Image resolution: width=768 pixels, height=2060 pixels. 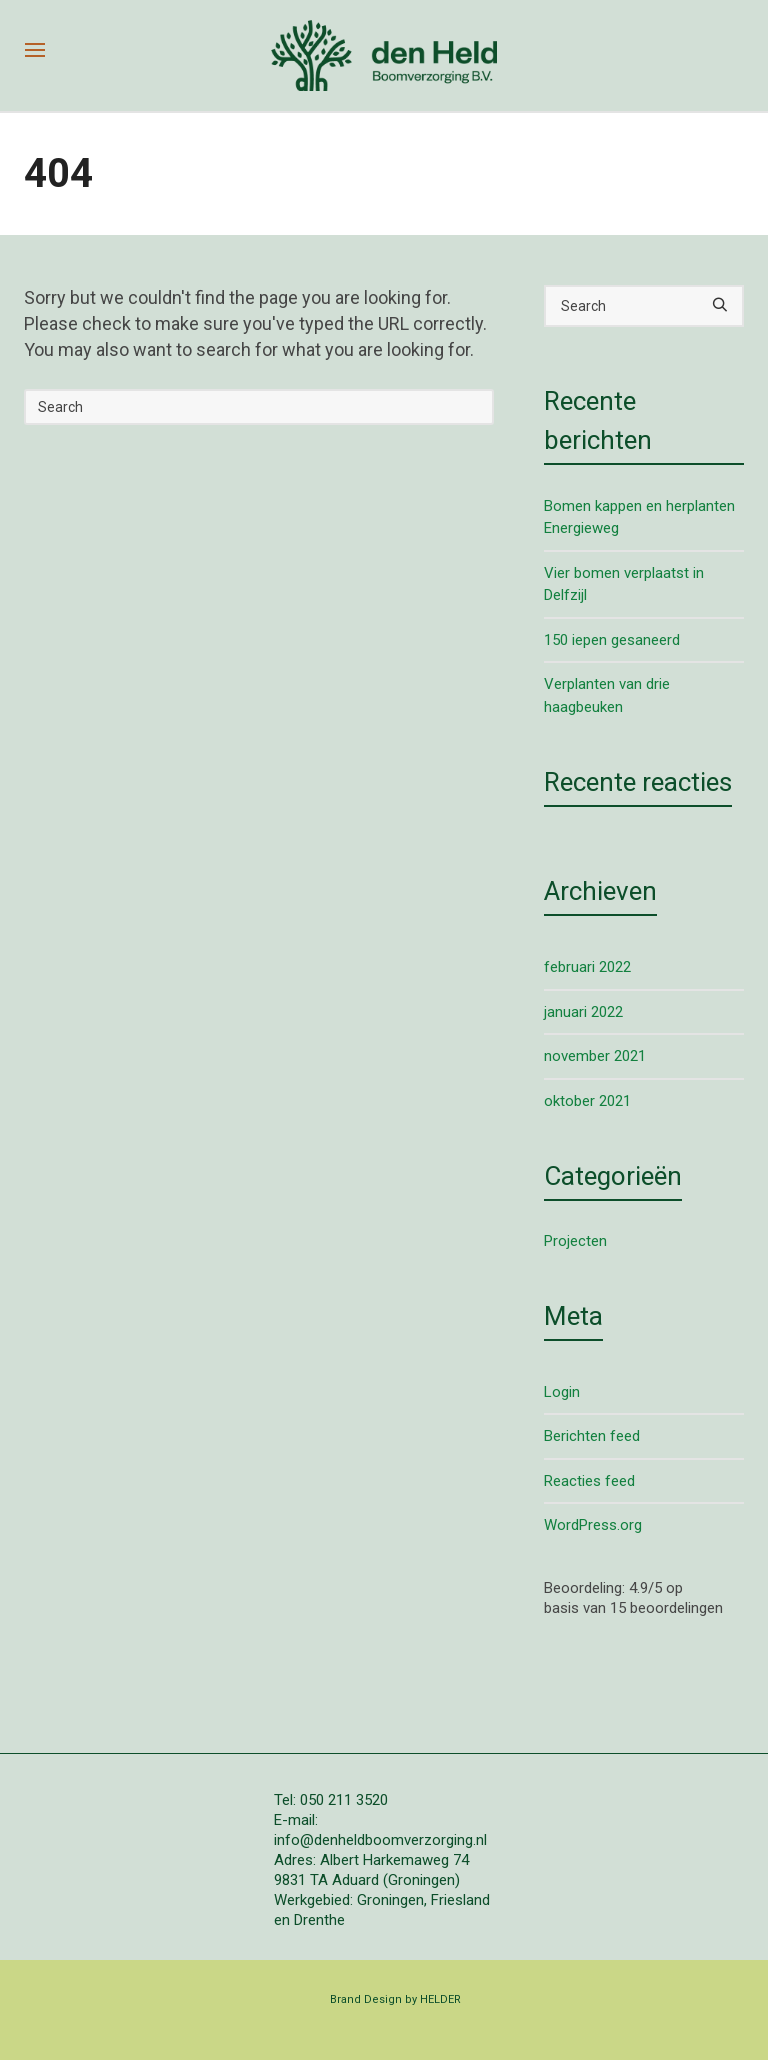 What do you see at coordinates (562, 1392) in the screenshot?
I see `Login` at bounding box center [562, 1392].